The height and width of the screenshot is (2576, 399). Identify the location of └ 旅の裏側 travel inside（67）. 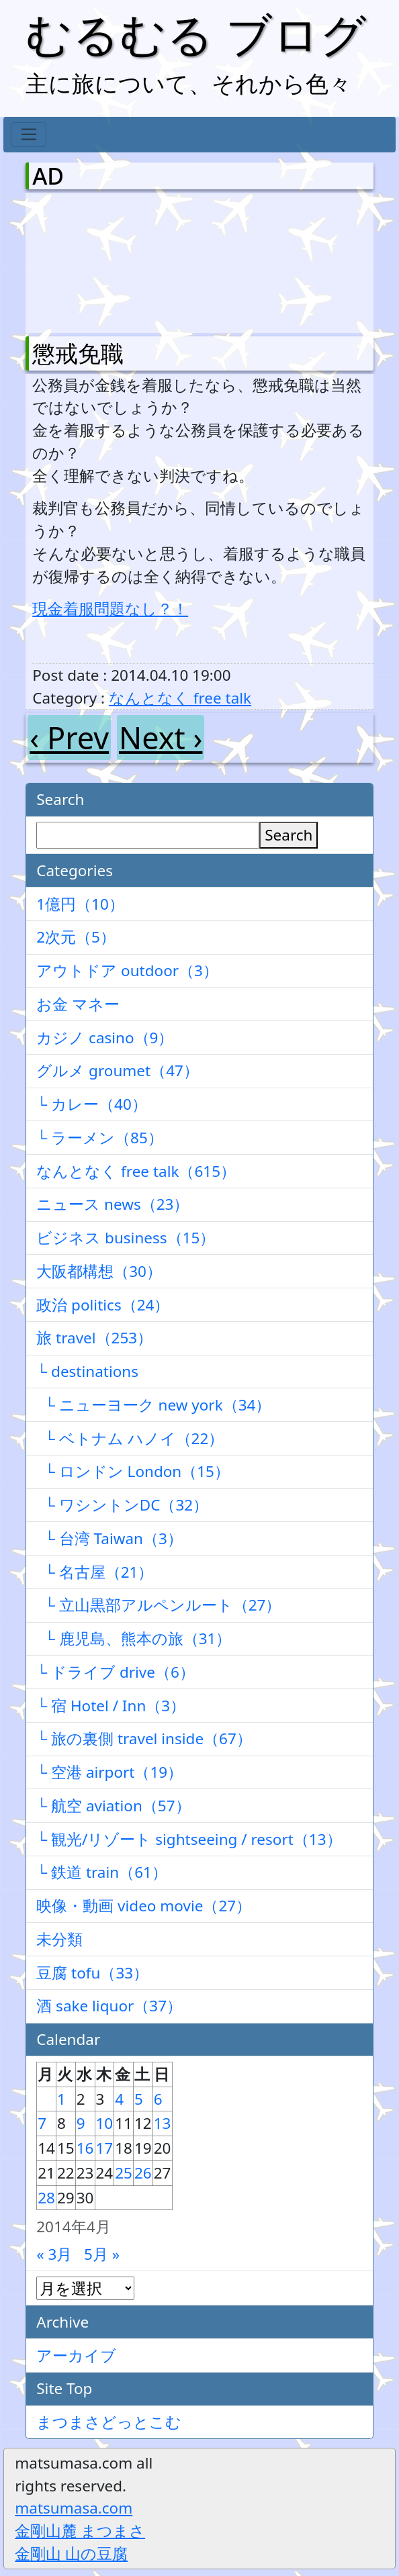
(144, 1738).